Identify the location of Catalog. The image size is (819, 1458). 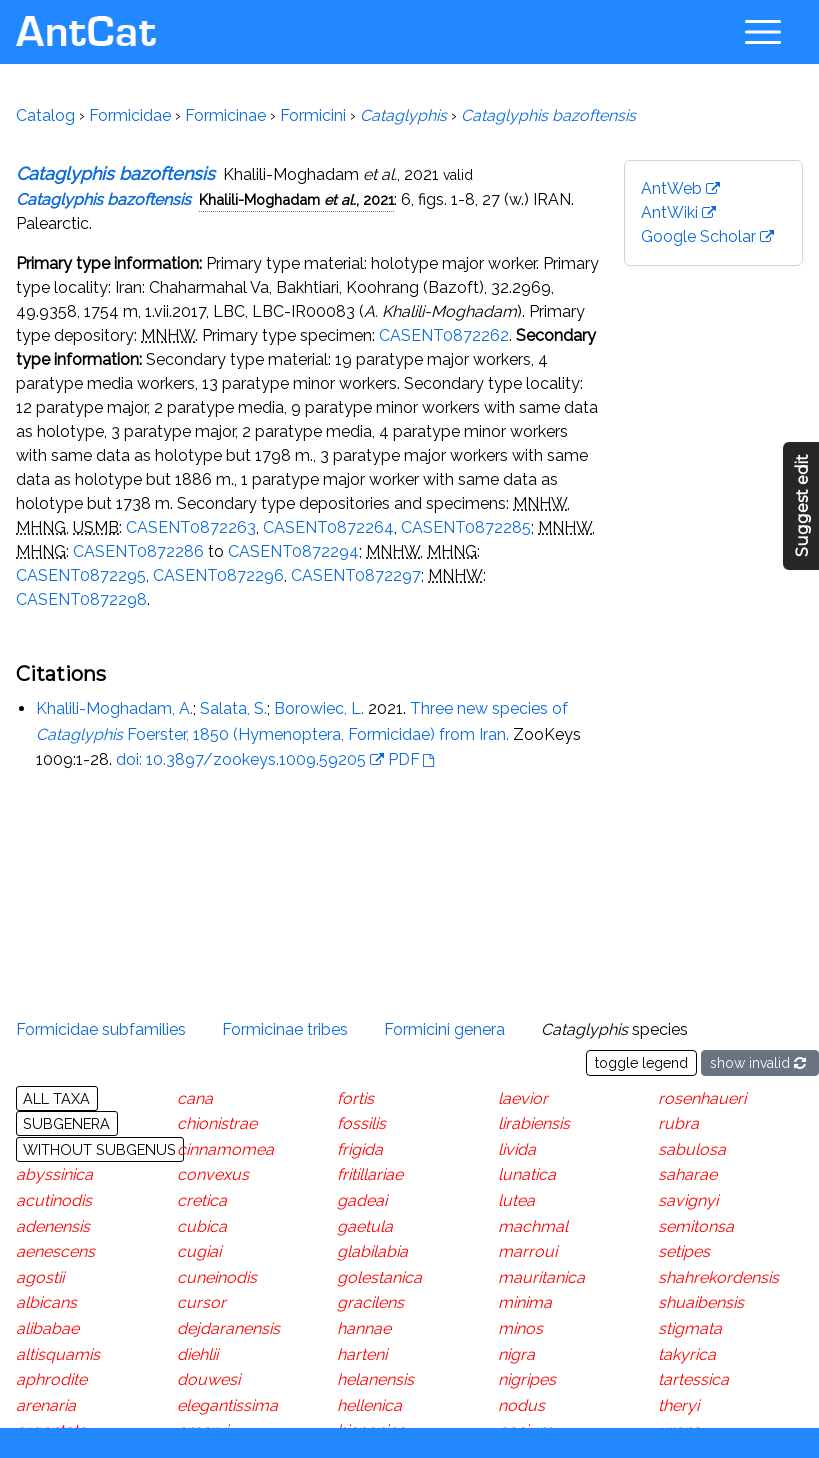
(45, 115).